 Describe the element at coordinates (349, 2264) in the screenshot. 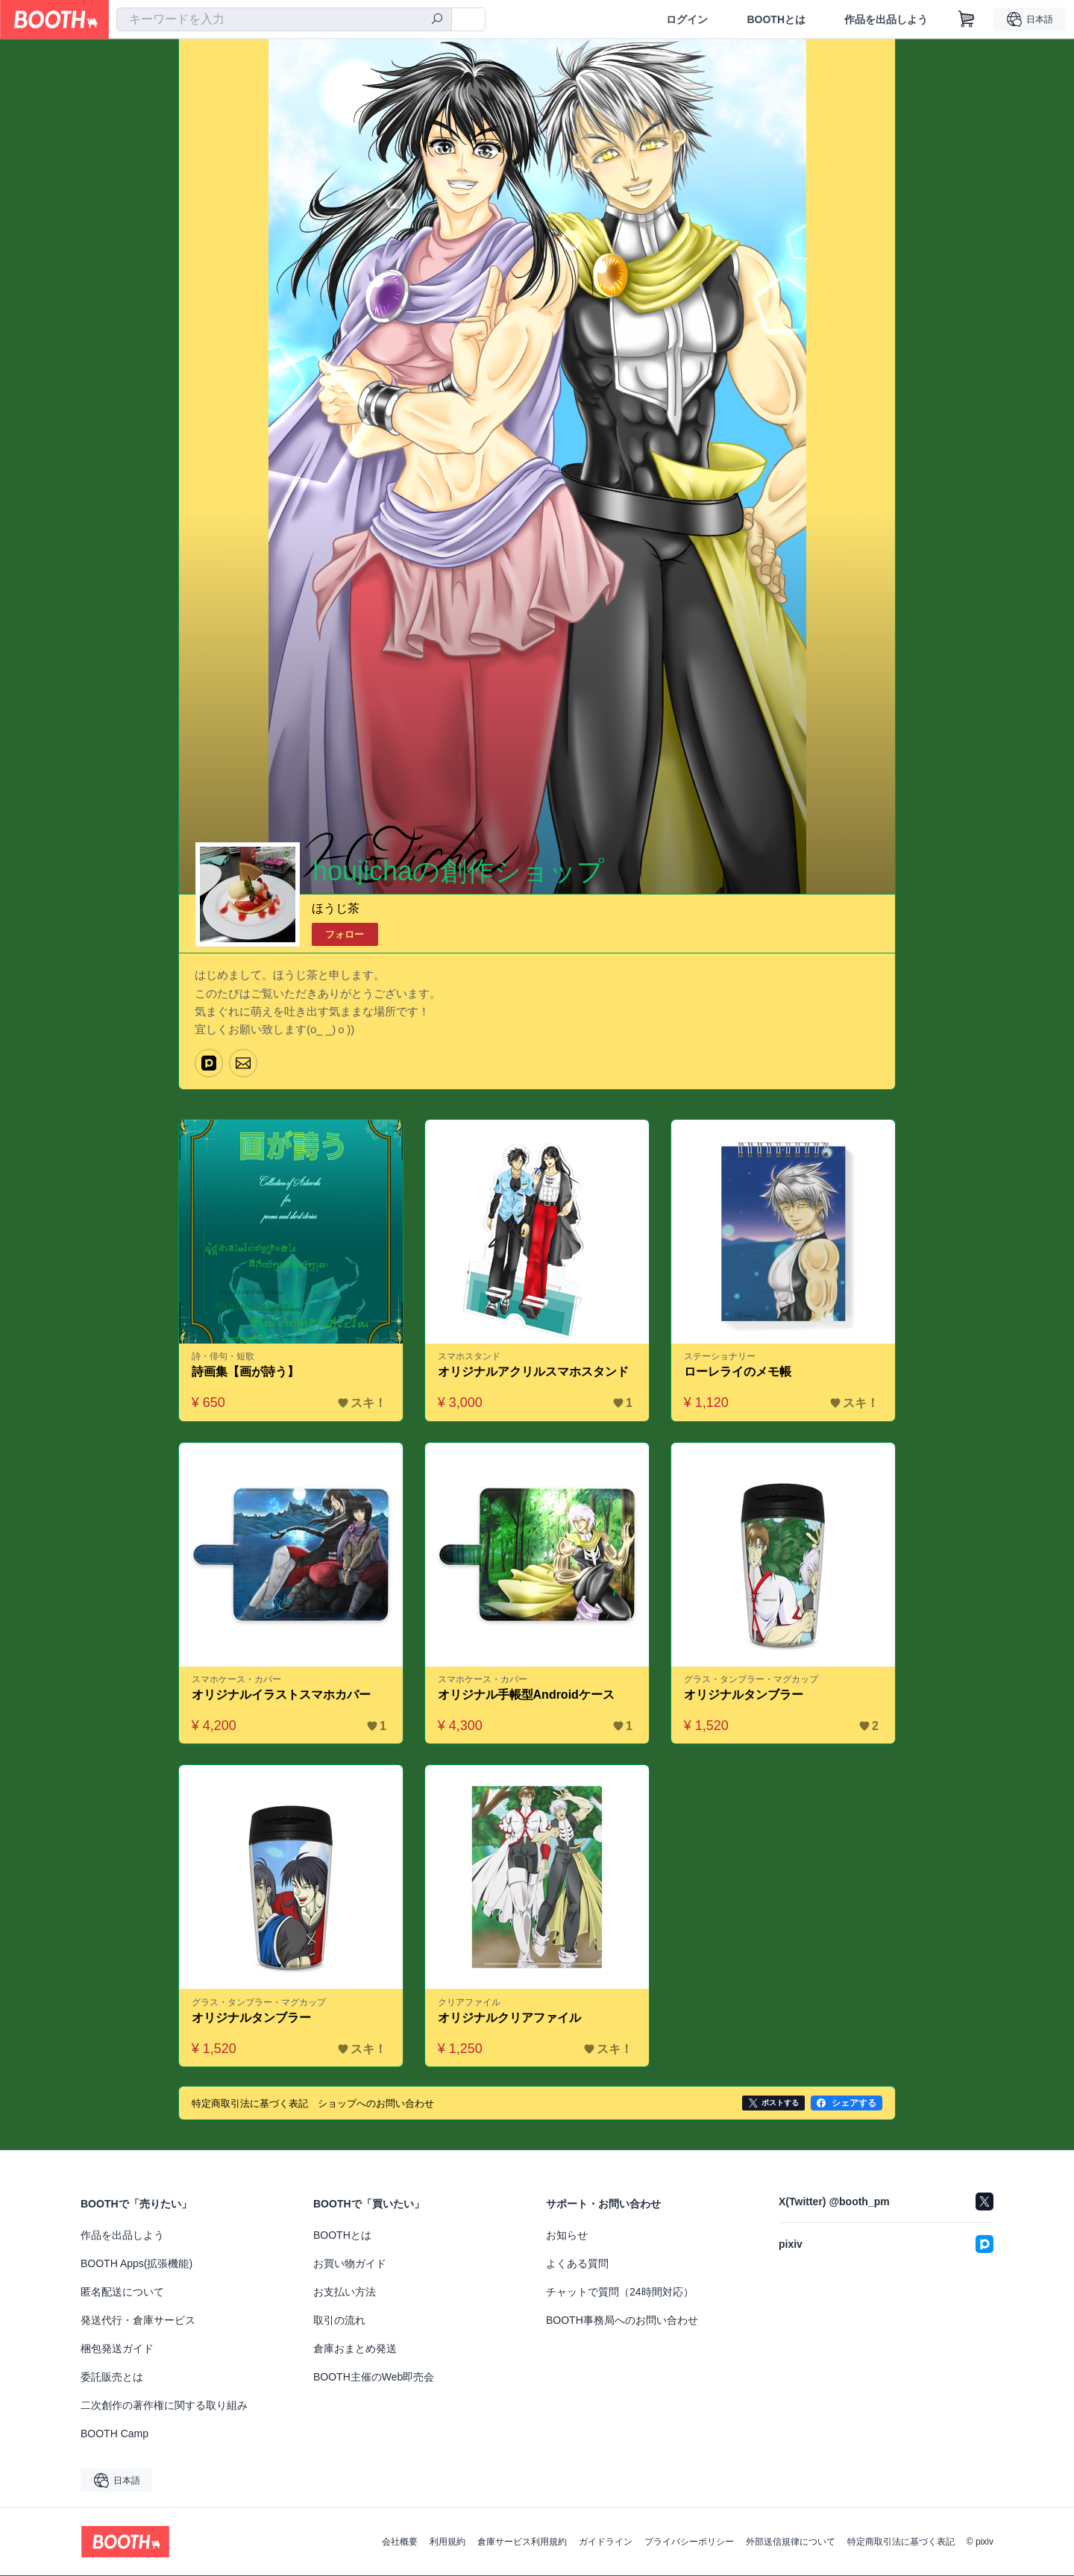

I see `お買い物ガイド` at that location.